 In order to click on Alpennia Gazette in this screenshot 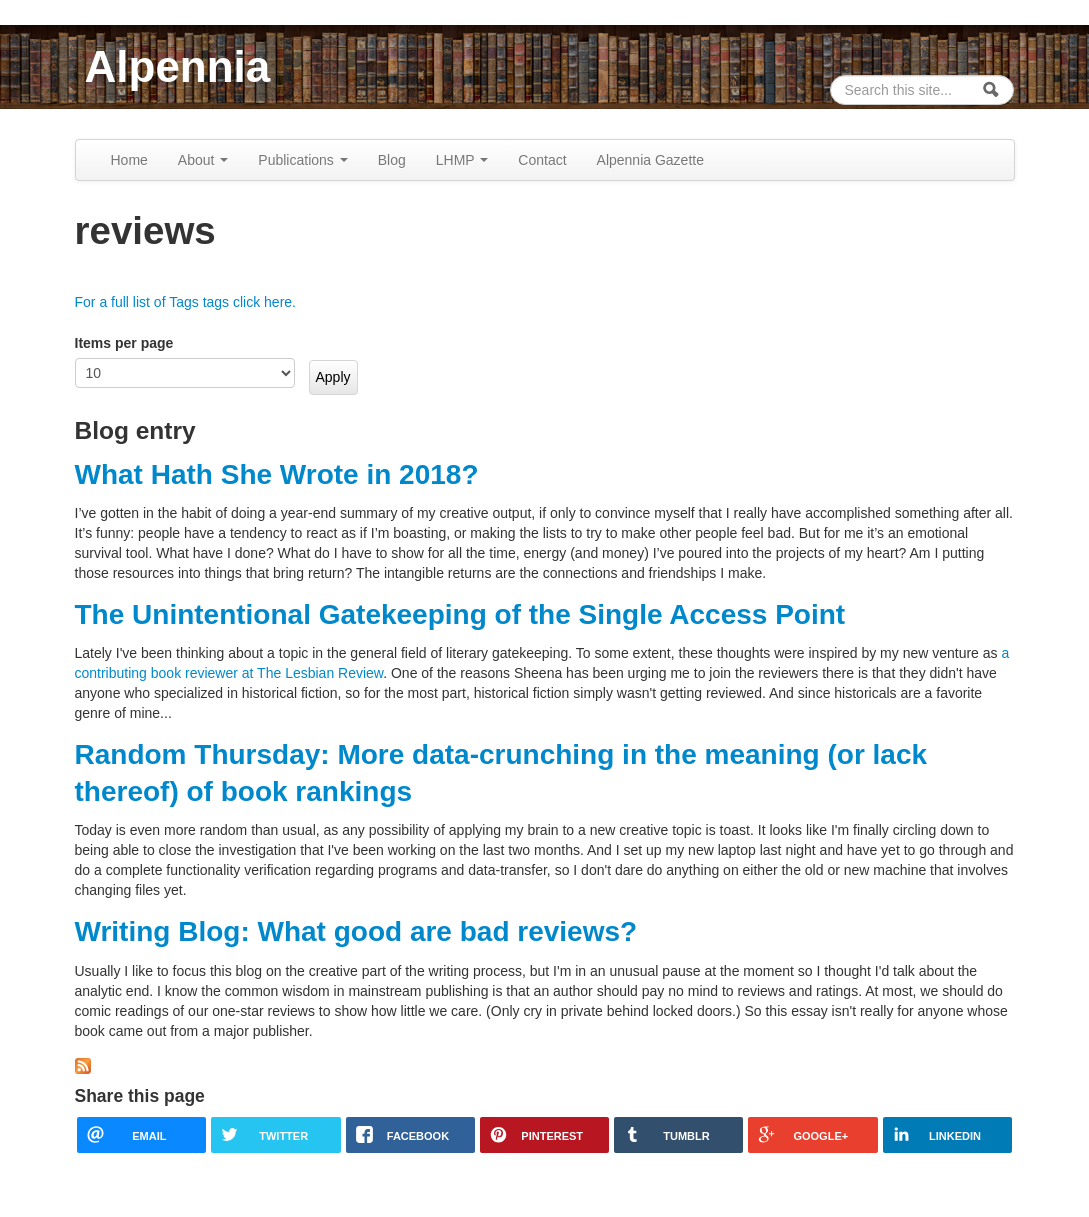, I will do `click(650, 160)`.